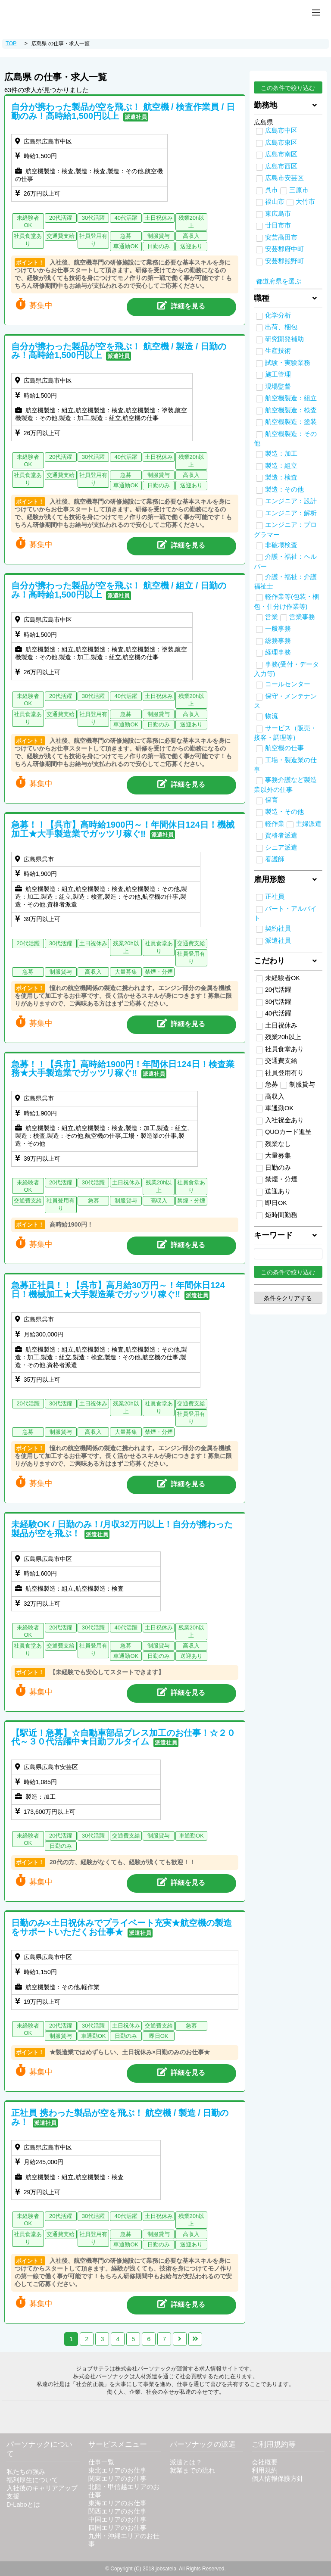 The height and width of the screenshot is (2576, 331). What do you see at coordinates (280, 1073) in the screenshot?
I see `社員登用有り` at bounding box center [280, 1073].